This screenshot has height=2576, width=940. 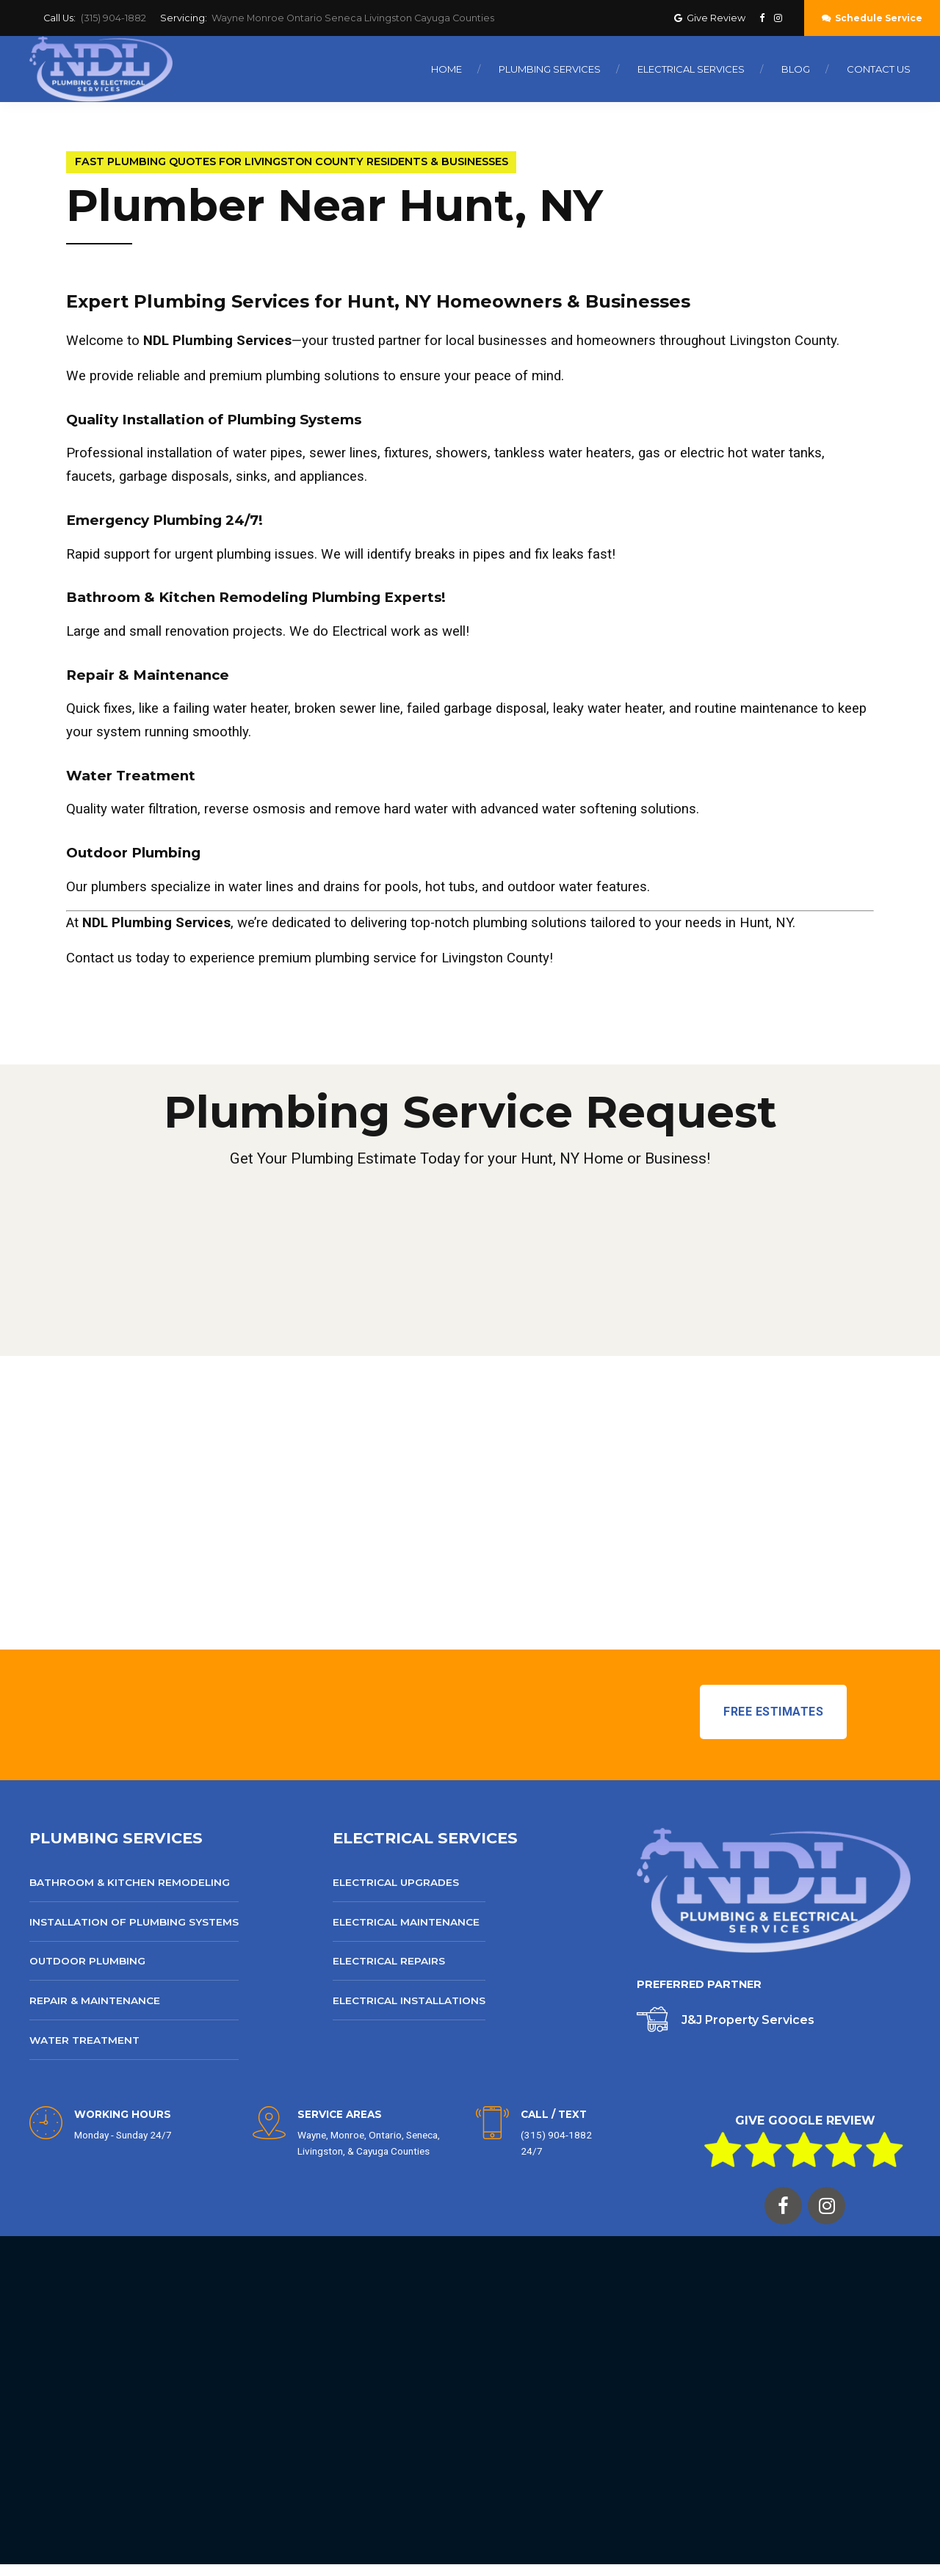 I want to click on Bathroom & Kitchen Remodeling, so click(x=129, y=1882).